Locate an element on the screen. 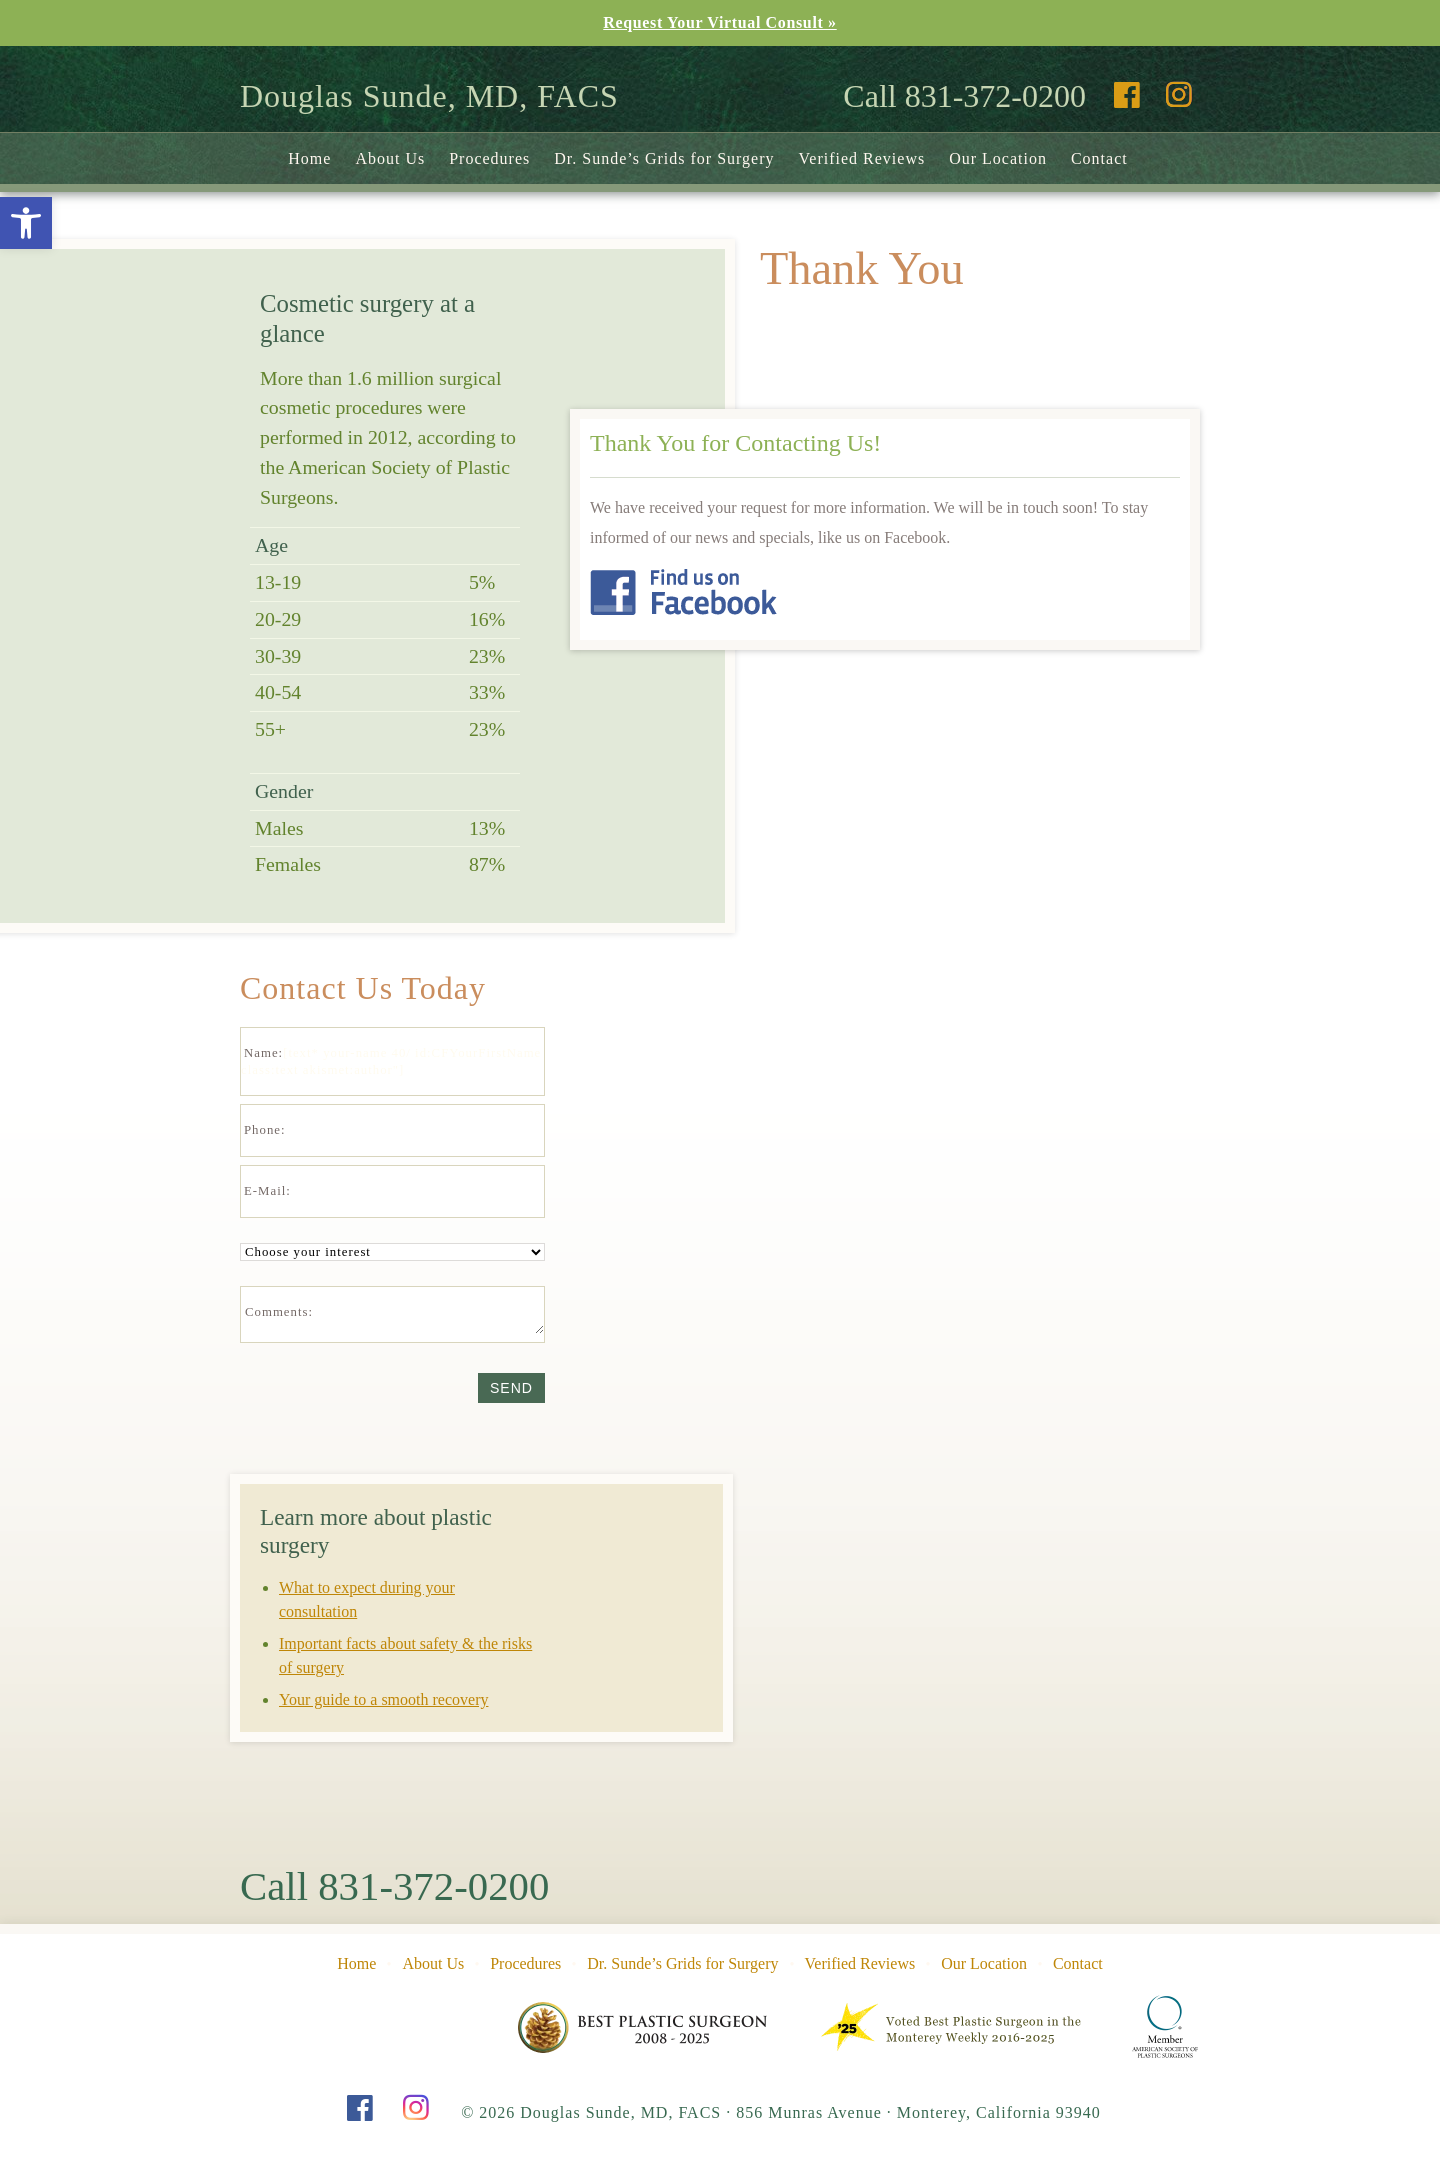  Our Location is located at coordinates (998, 158).